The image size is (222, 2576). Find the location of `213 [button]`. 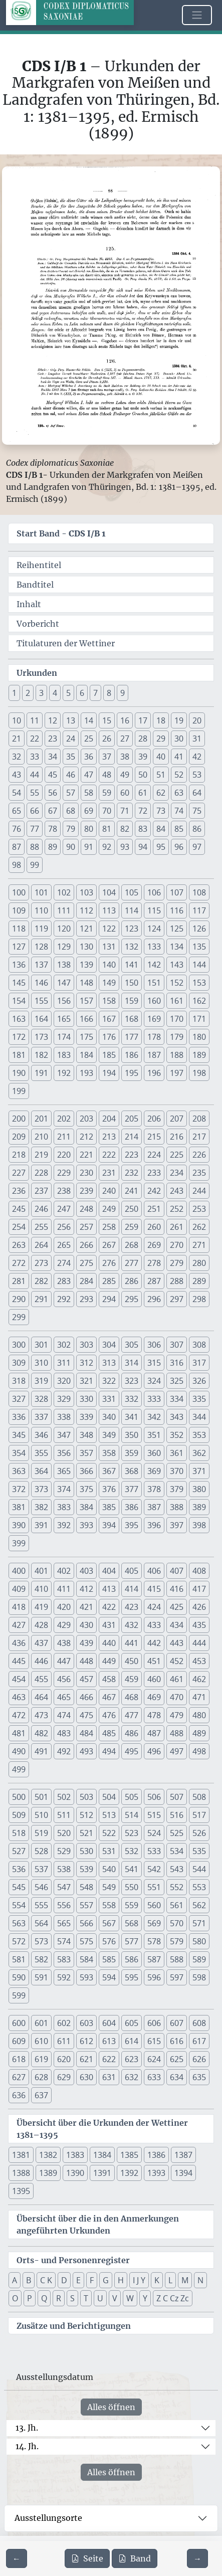

213 [button] is located at coordinates (109, 1136).